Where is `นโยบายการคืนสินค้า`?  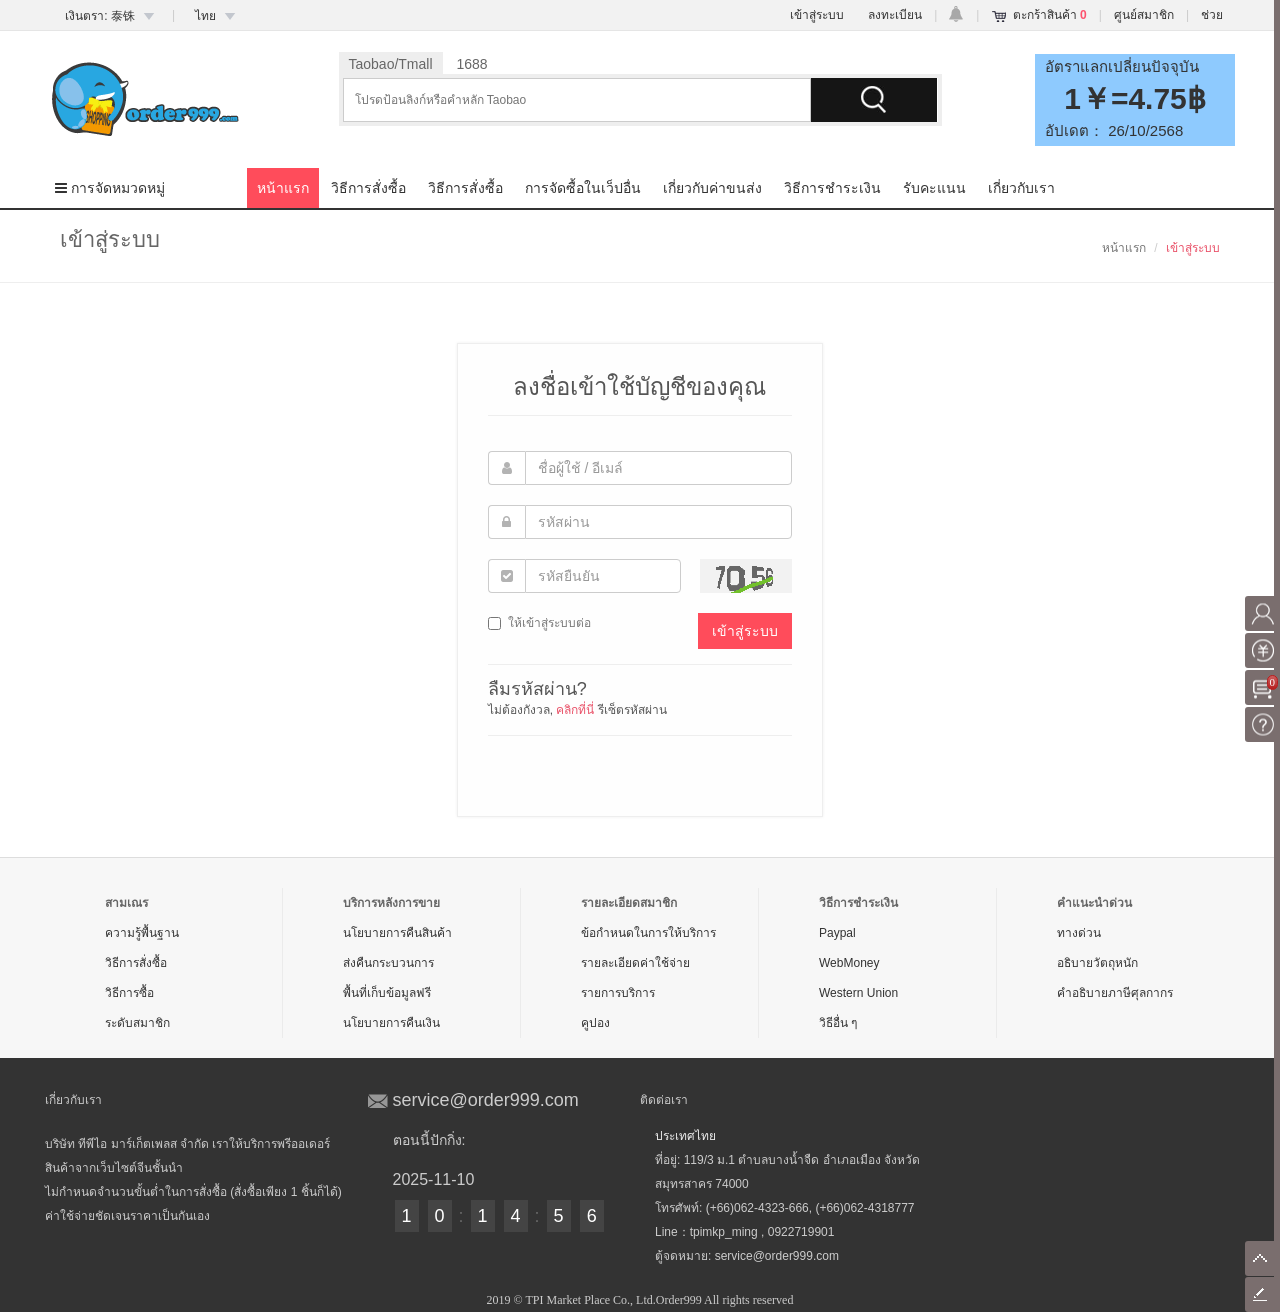 นโยบายการคืนสินค้า is located at coordinates (397, 933).